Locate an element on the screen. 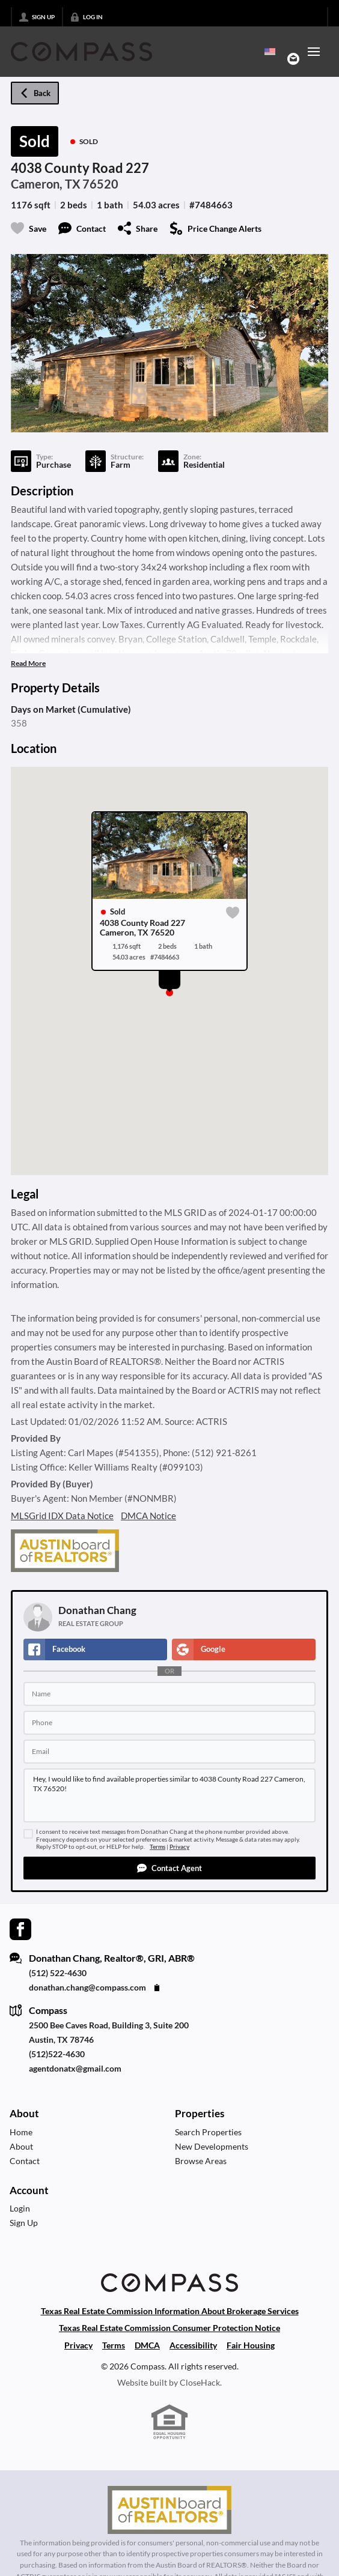  DMCA Notice is located at coordinates (148, 1515).